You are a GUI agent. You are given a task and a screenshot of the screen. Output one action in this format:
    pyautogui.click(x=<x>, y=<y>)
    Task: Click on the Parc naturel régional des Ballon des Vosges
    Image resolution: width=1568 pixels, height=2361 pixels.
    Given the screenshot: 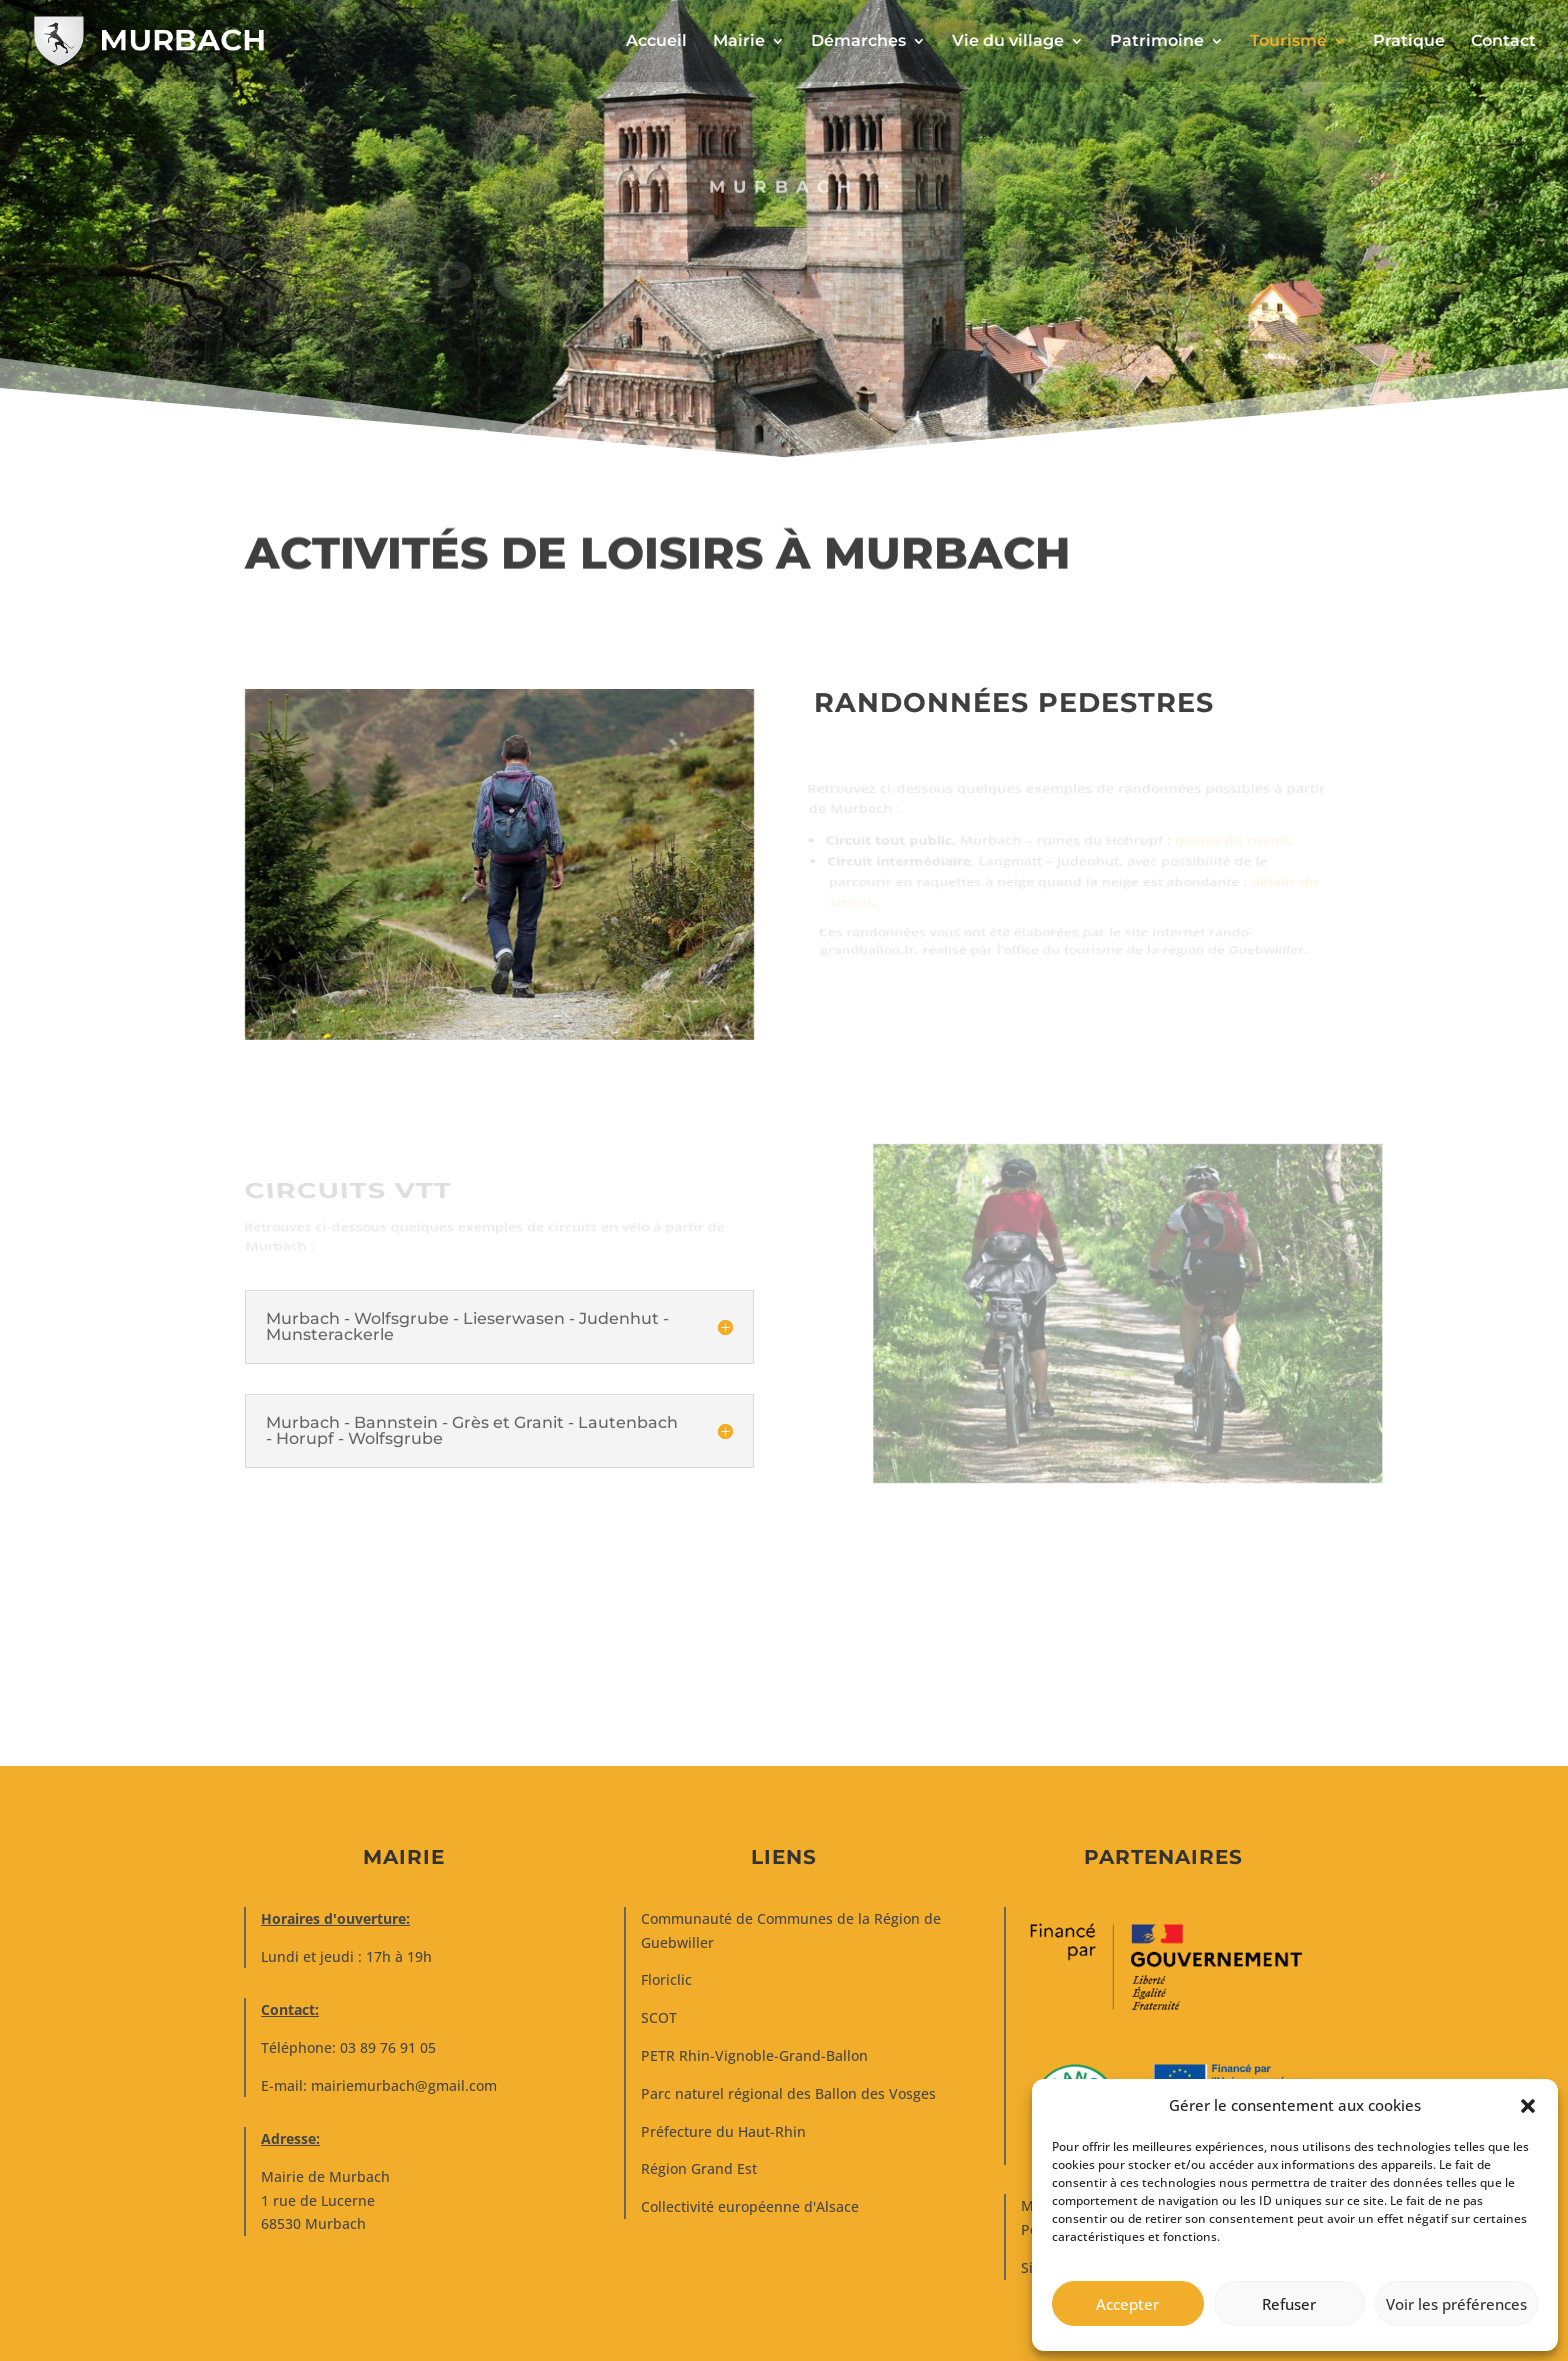 What is the action you would take?
    pyautogui.click(x=788, y=2093)
    